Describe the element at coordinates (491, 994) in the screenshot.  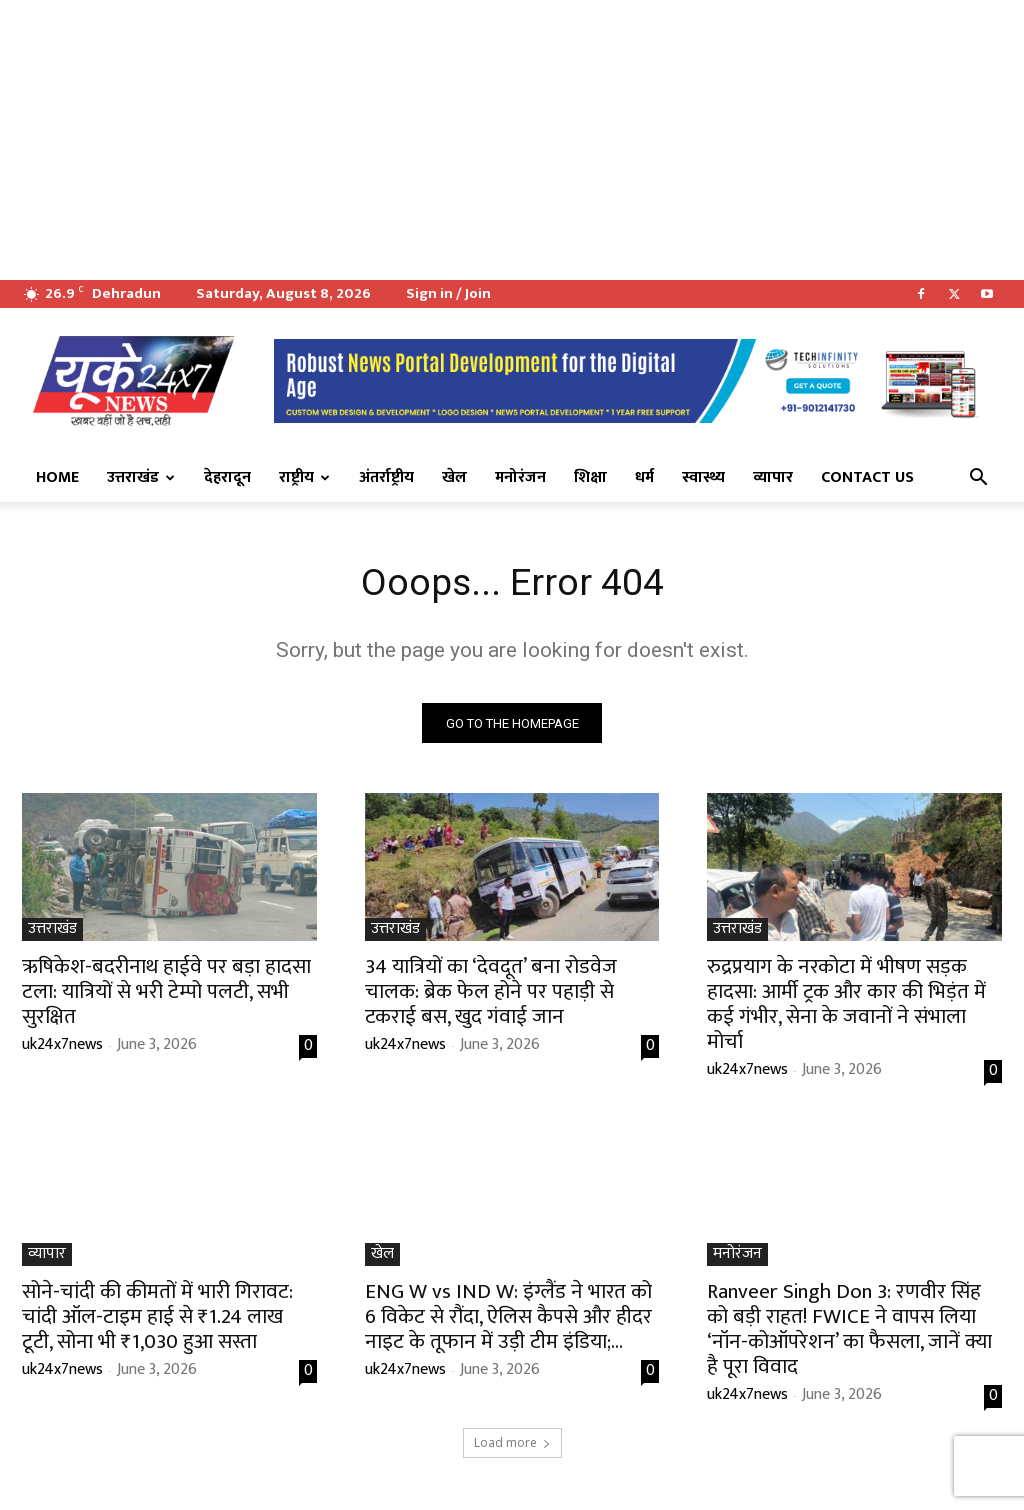
I see `34 यात्रियों का ‘देवदूत’ बना रोडवेज चालक: ब्रेक फेल होने पर पहाड़ी से टकराई बस, खुद गंवाई जान` at that location.